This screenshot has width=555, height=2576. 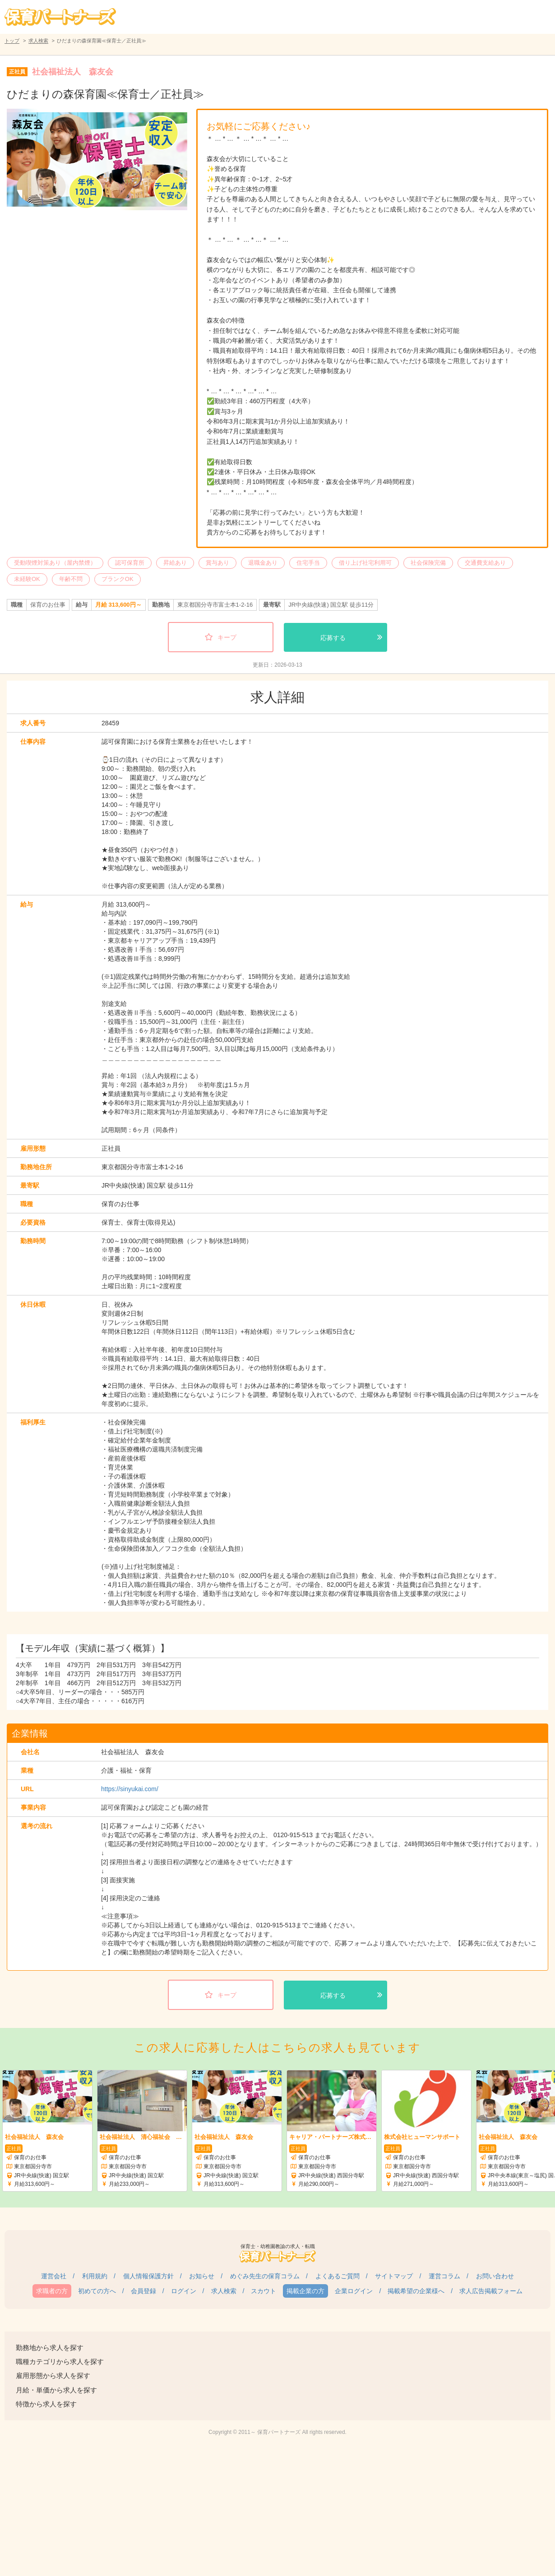 I want to click on よくあるご質問, so click(x=337, y=2276).